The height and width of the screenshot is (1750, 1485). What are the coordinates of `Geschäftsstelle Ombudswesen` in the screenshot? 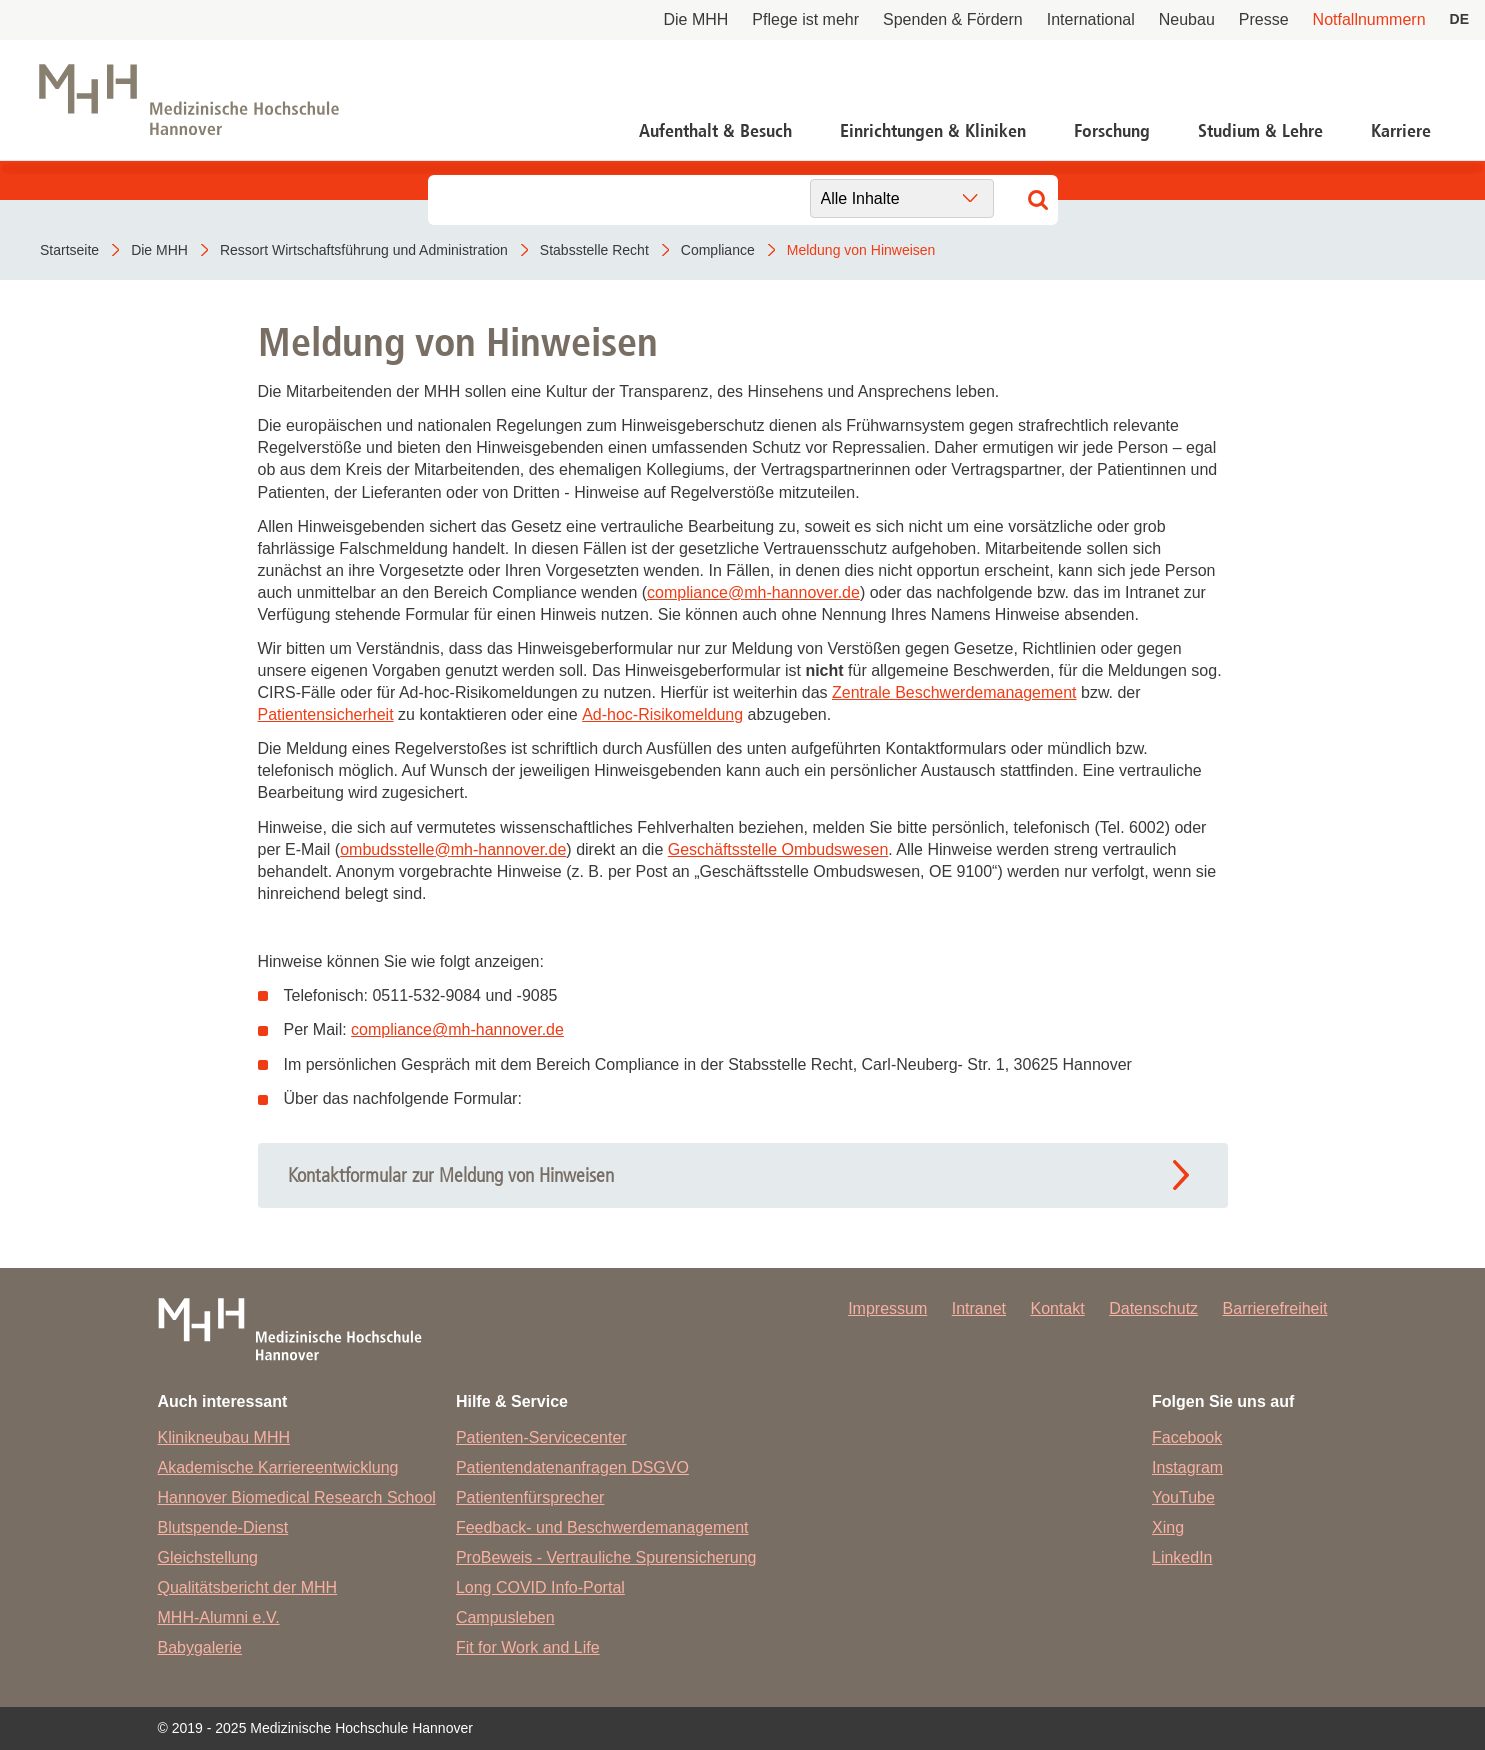 It's located at (778, 849).